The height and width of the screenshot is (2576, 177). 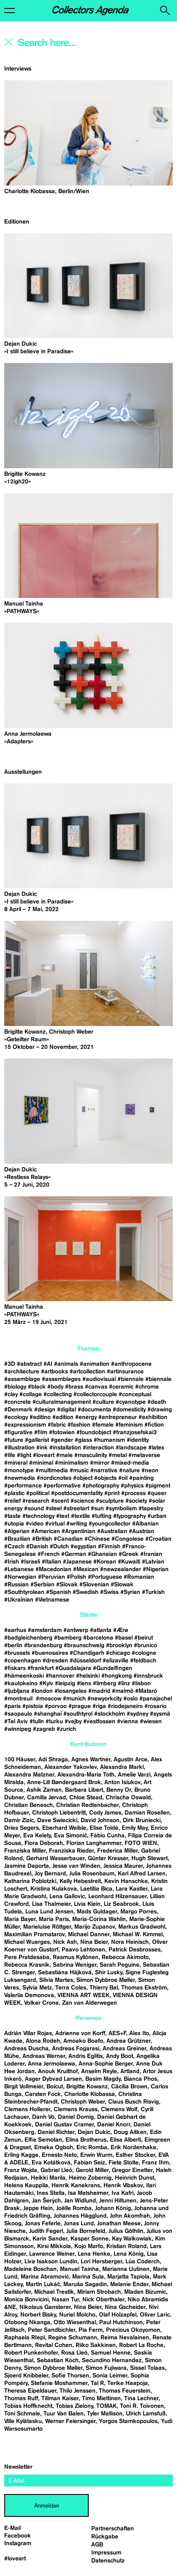 What do you see at coordinates (99, 2071) in the screenshot?
I see `Anselm Reyle` at bounding box center [99, 2071].